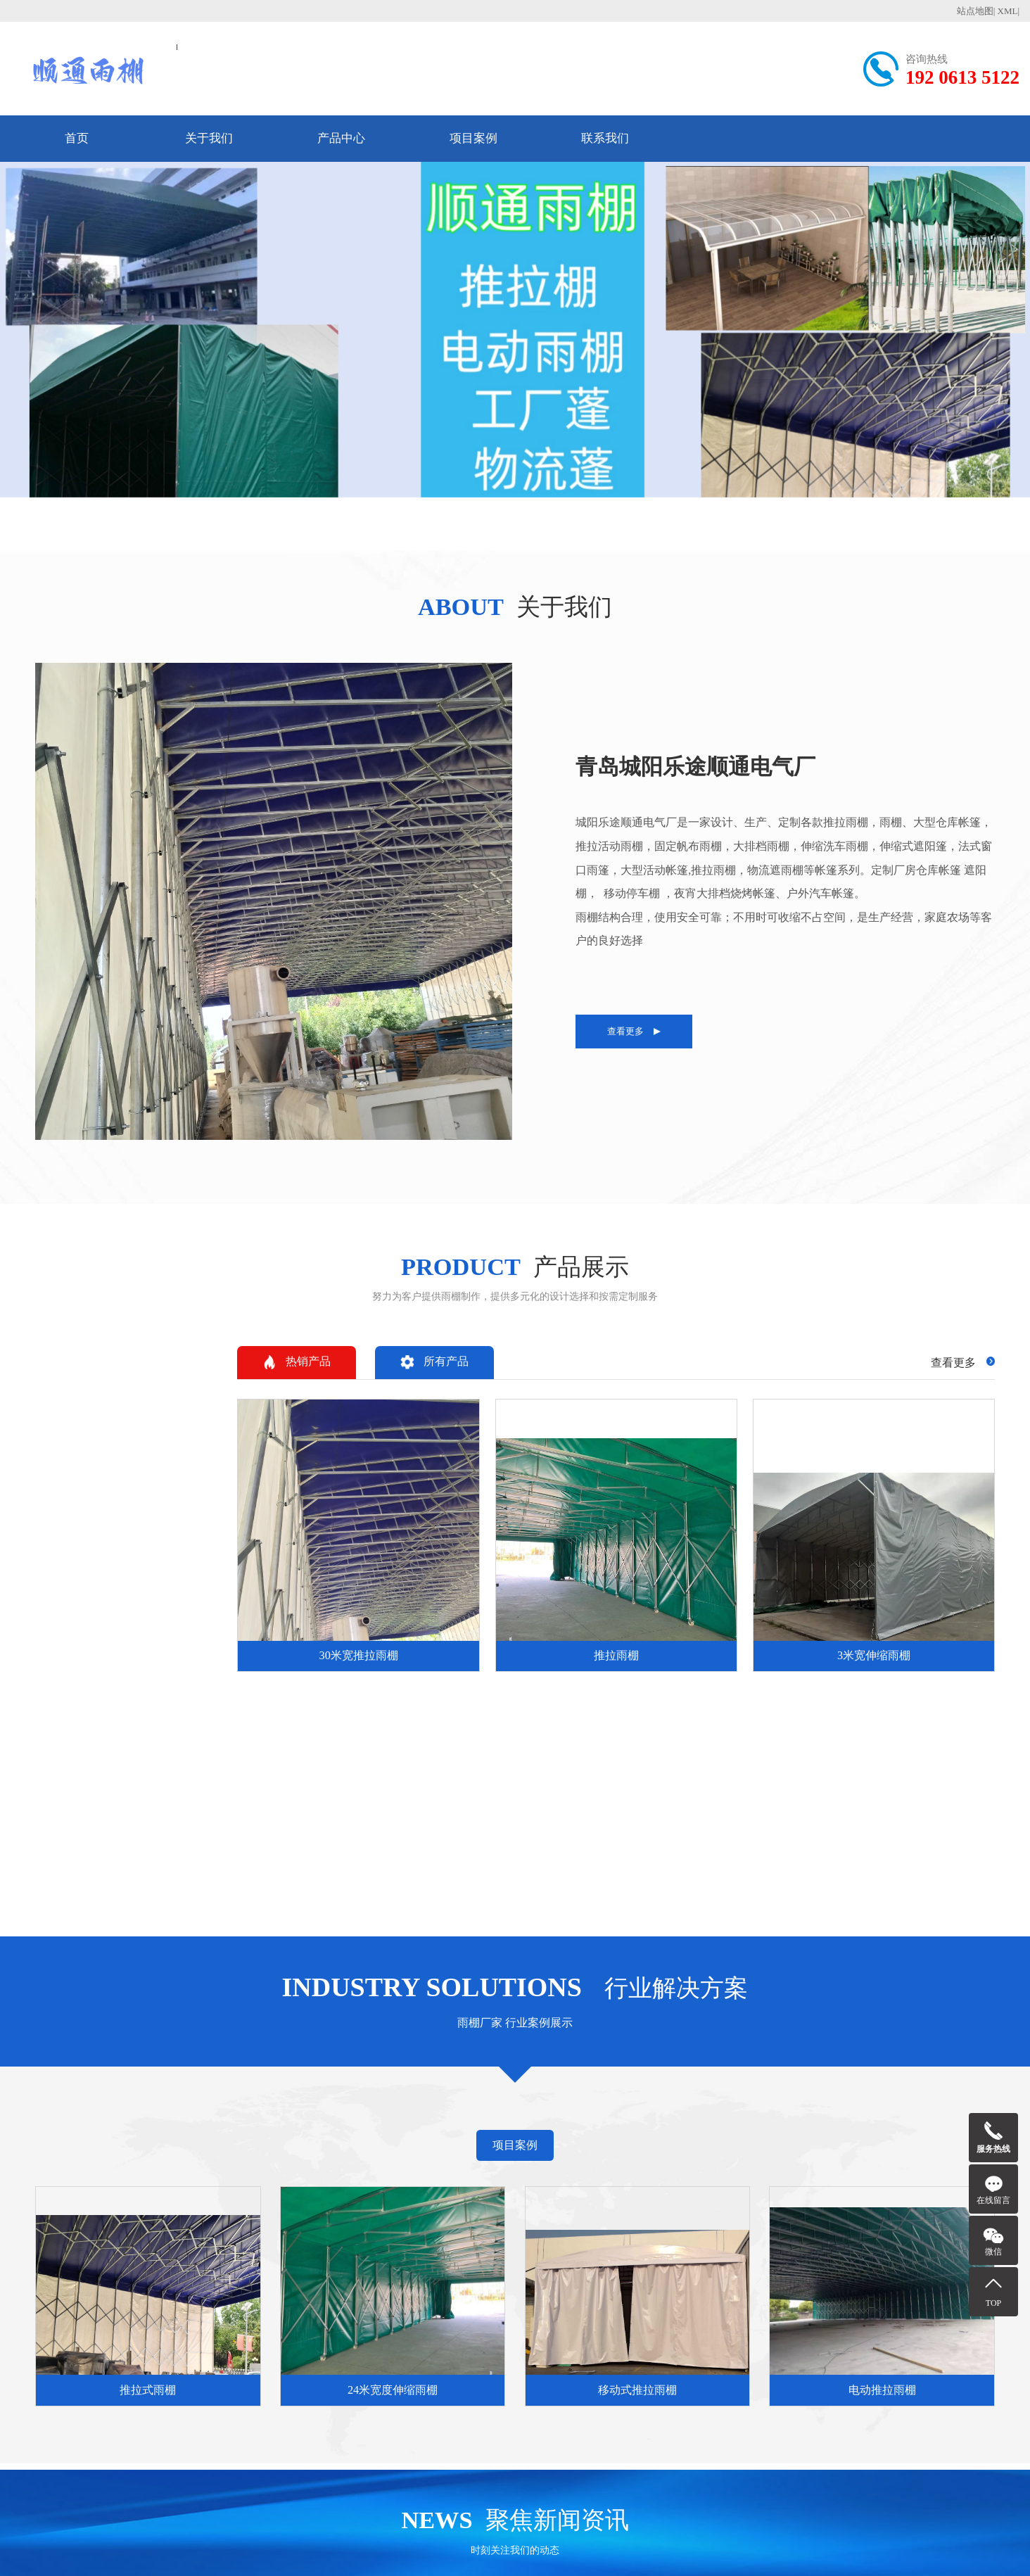 The image size is (1030, 2576). Describe the element at coordinates (1004, 849) in the screenshot. I see `热销产品` at that location.